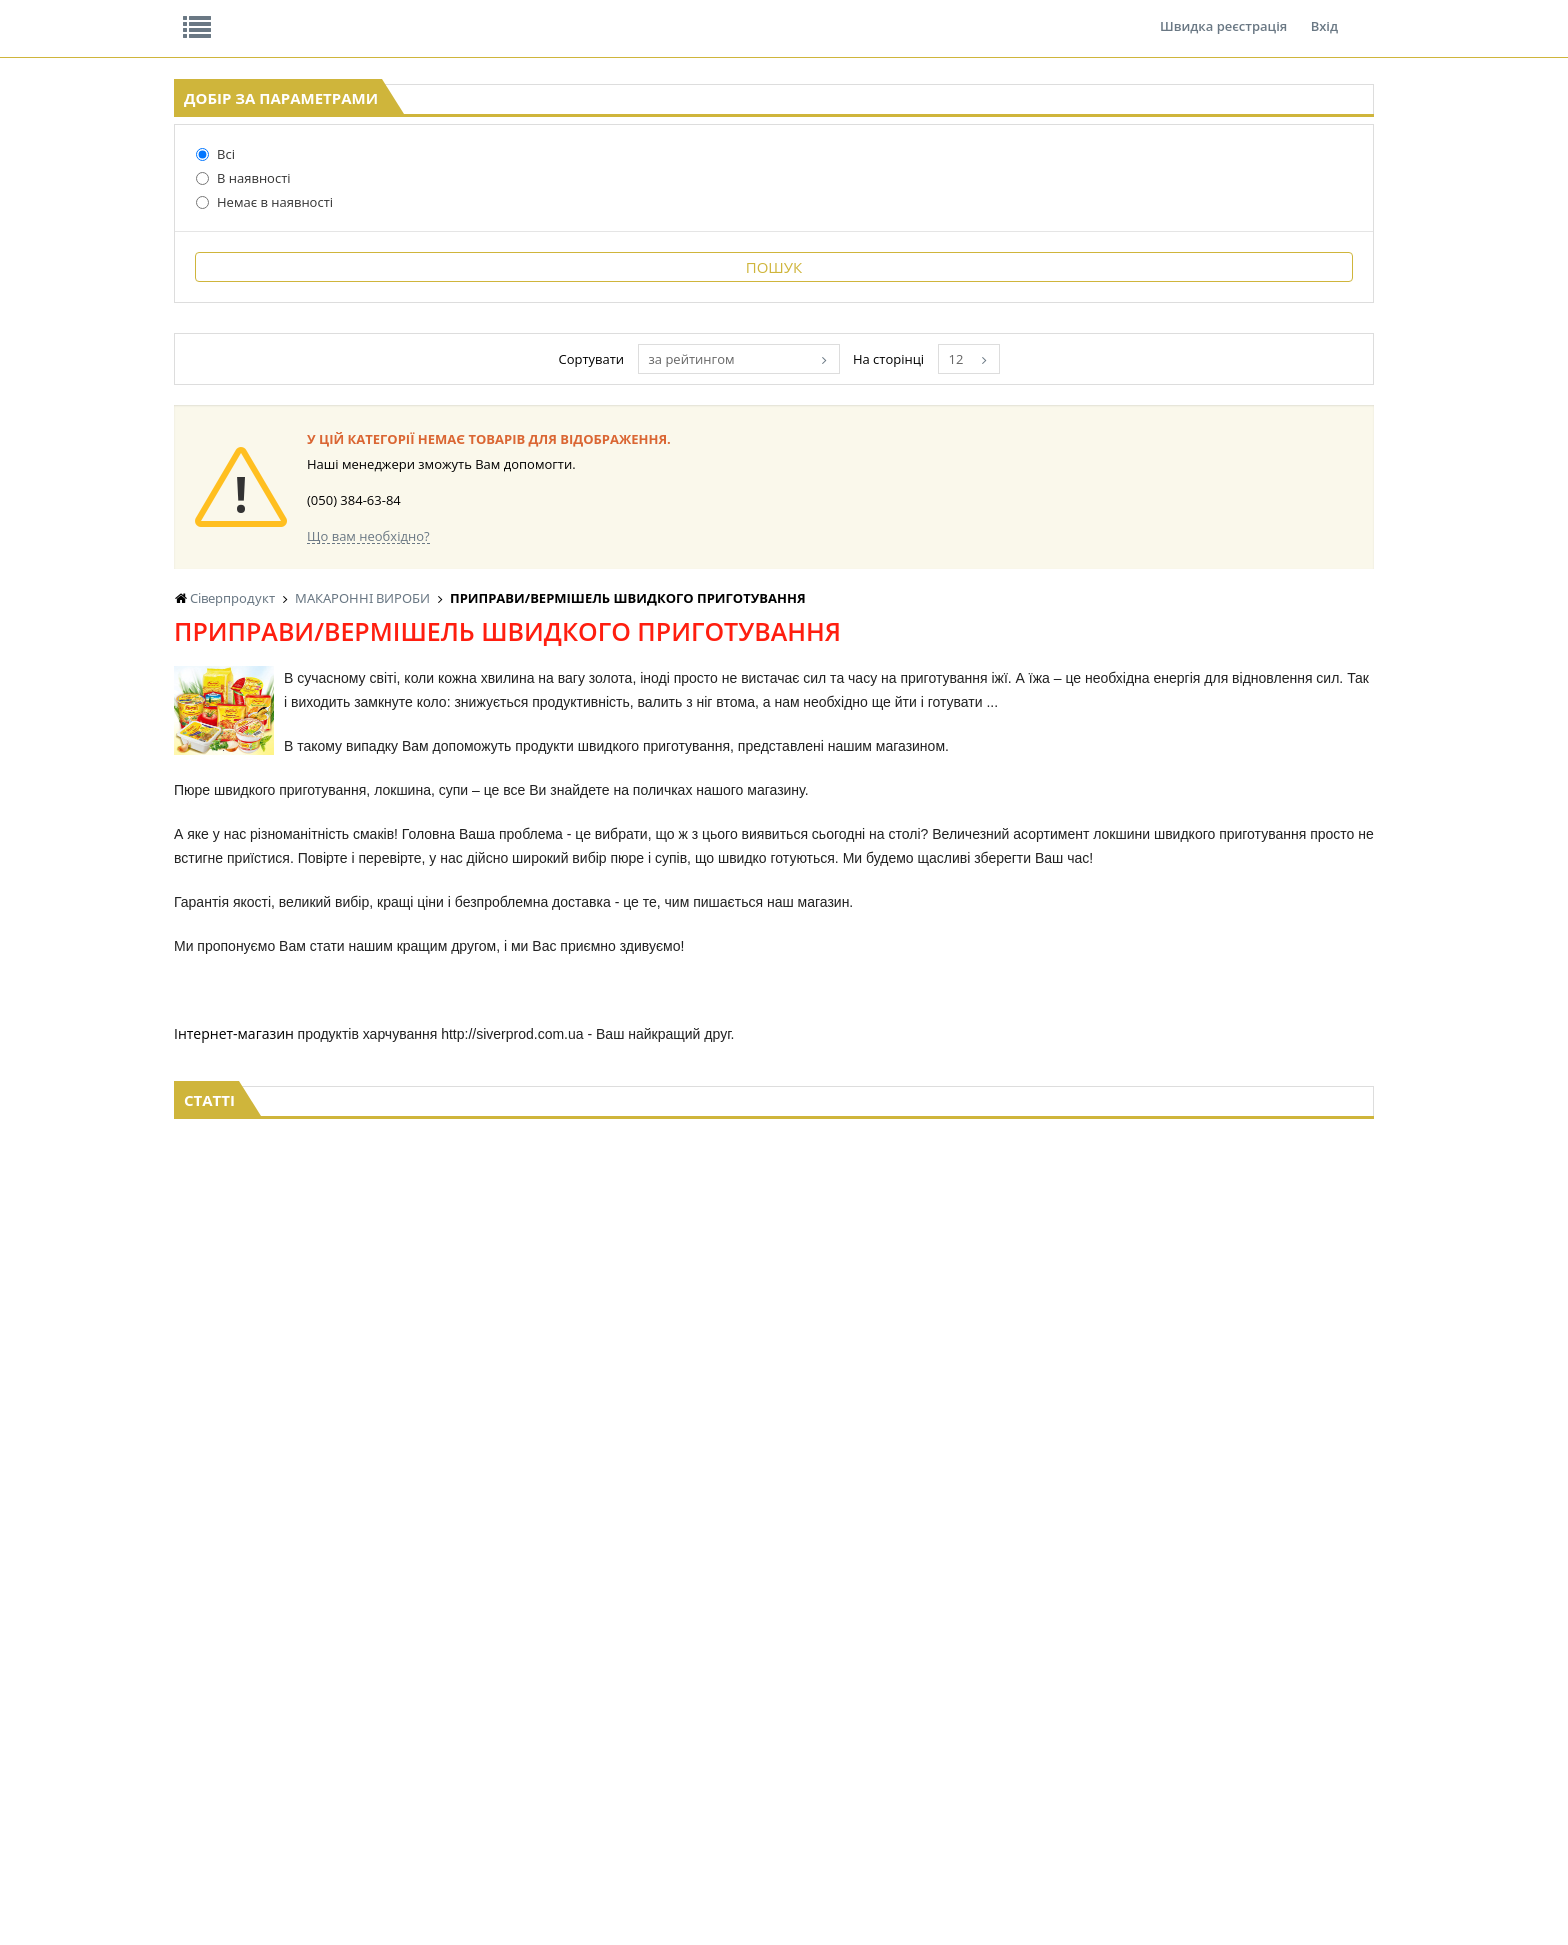 The width and height of the screenshot is (1568, 1945). I want to click on Про нас, so click(219, 14).